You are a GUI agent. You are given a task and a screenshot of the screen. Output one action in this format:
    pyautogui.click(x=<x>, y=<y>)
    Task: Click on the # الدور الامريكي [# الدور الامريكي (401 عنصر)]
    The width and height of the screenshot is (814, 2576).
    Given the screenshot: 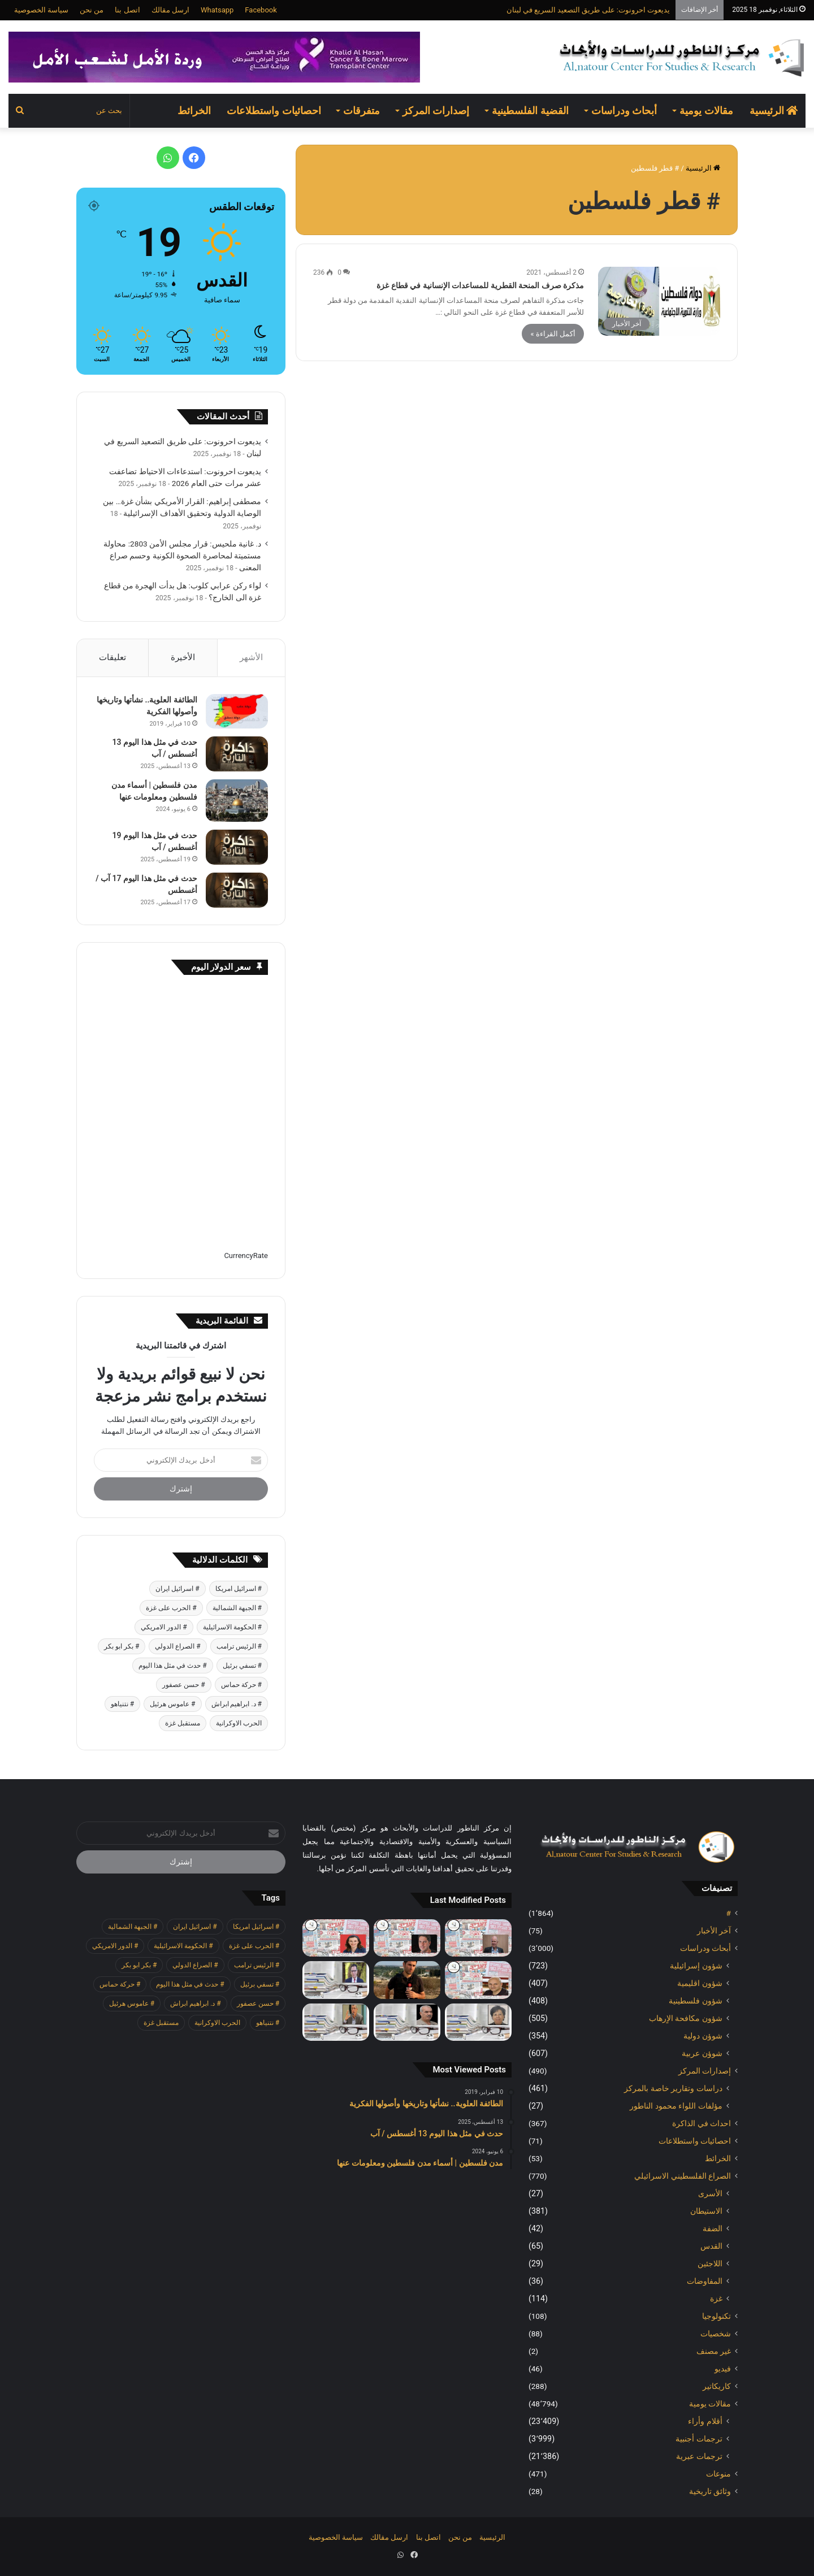 What is the action you would take?
    pyautogui.click(x=164, y=1627)
    